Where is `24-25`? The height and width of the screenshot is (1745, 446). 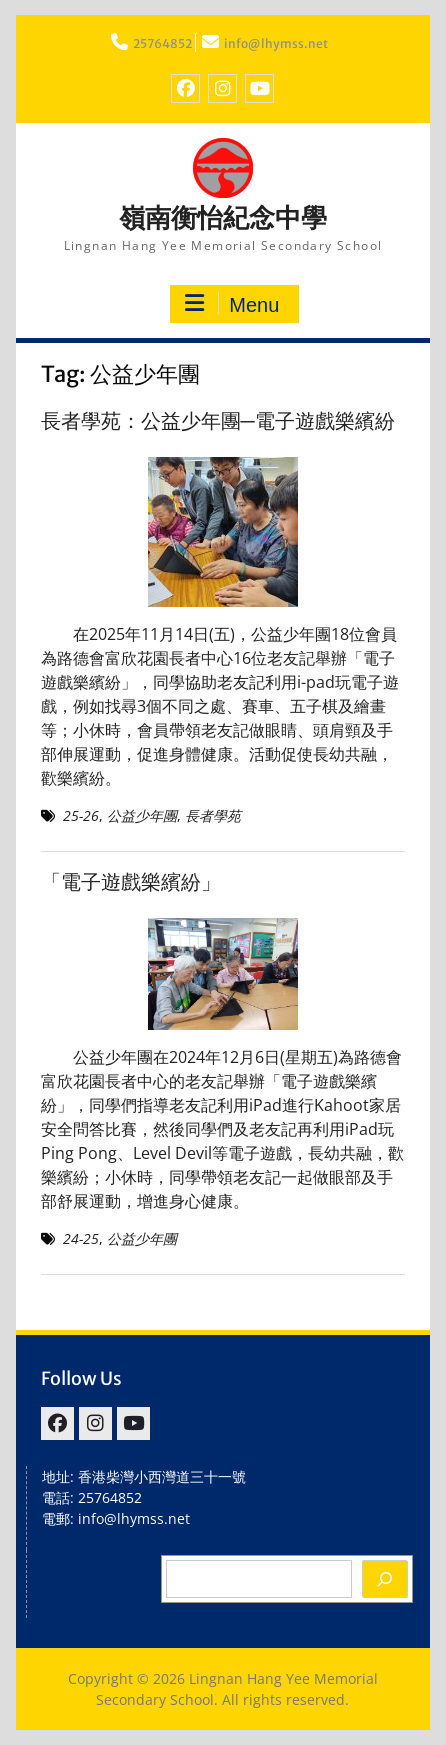 24-25 is located at coordinates (81, 1238).